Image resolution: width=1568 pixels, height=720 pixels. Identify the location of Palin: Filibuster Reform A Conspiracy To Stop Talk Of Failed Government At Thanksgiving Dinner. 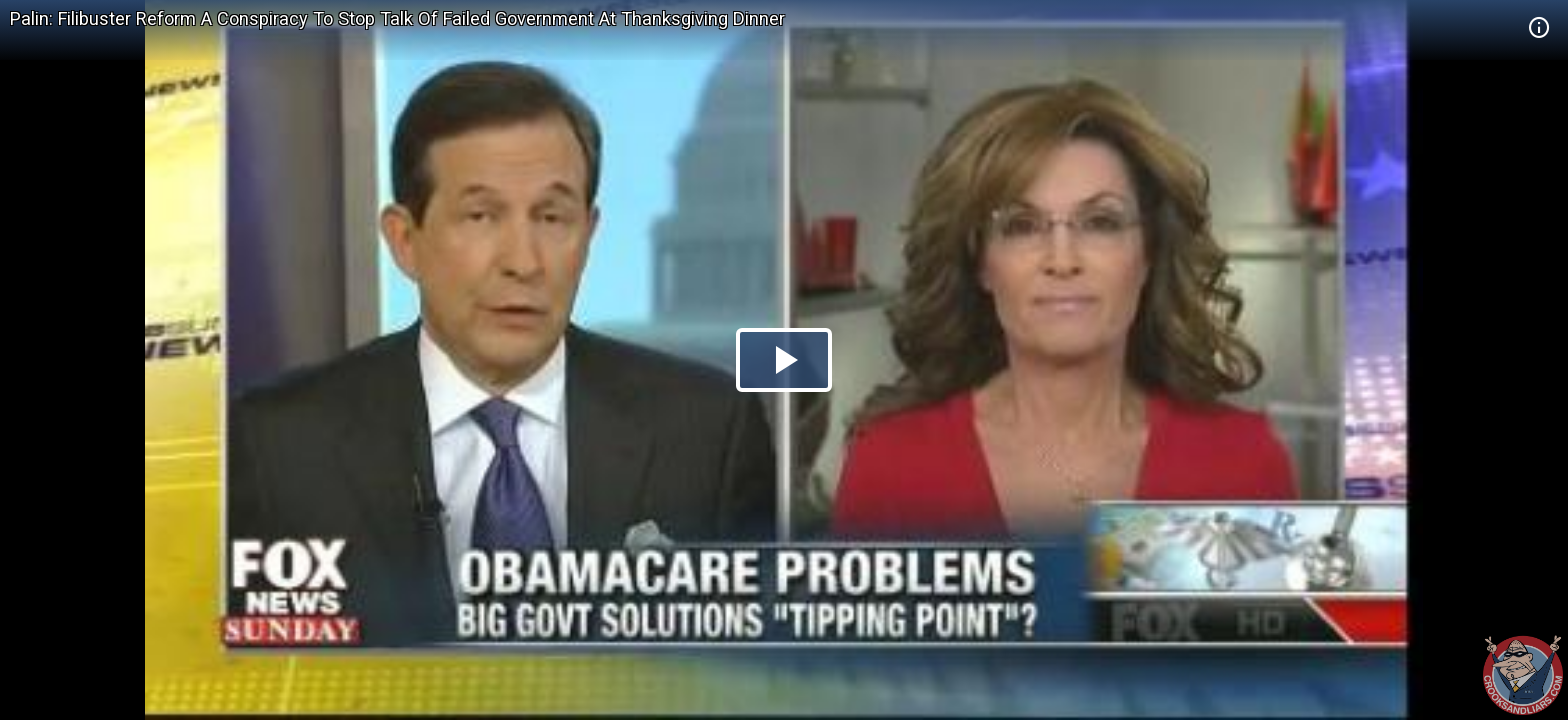
(397, 18).